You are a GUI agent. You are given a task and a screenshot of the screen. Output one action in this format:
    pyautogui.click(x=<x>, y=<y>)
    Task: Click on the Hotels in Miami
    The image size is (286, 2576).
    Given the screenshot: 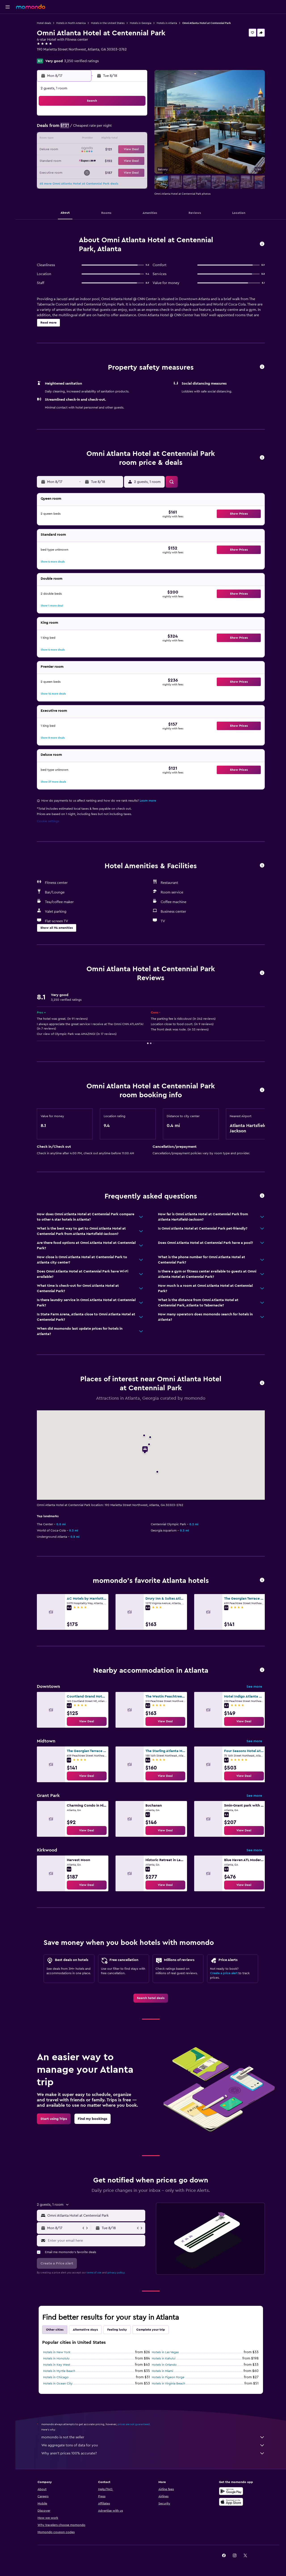 What is the action you would take?
    pyautogui.click(x=162, y=2371)
    